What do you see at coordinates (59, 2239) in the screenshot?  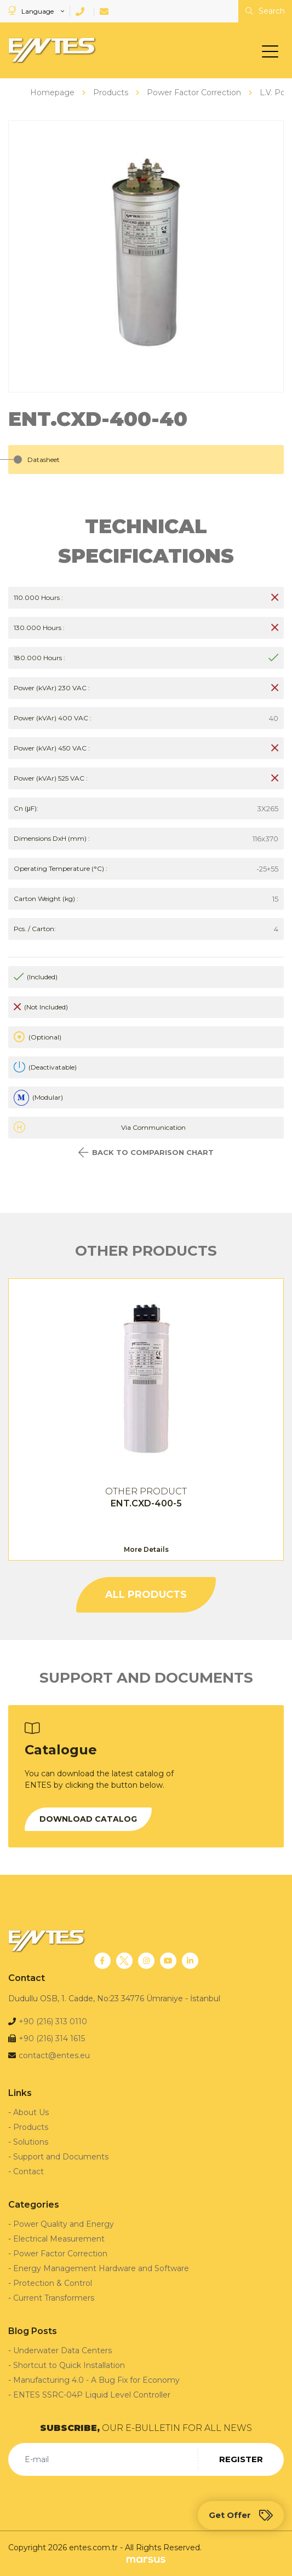 I see `Electrical Measurement` at bounding box center [59, 2239].